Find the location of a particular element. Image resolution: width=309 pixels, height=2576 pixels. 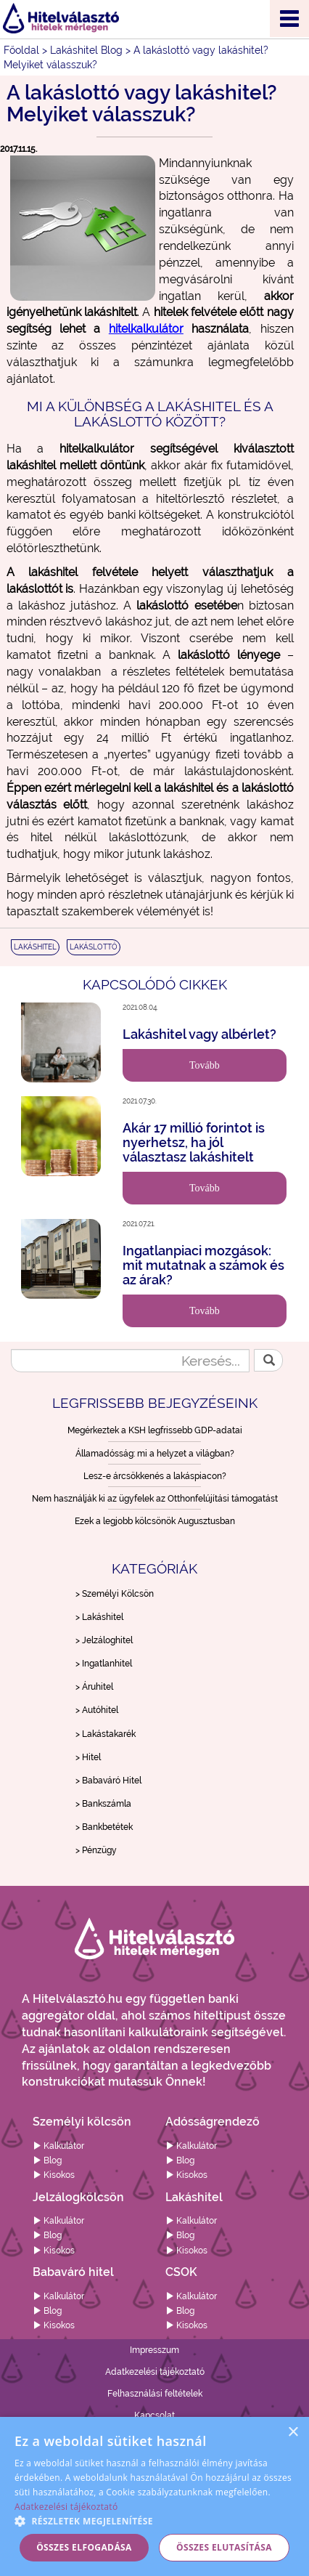

> Lakáshitel is located at coordinates (99, 1617).